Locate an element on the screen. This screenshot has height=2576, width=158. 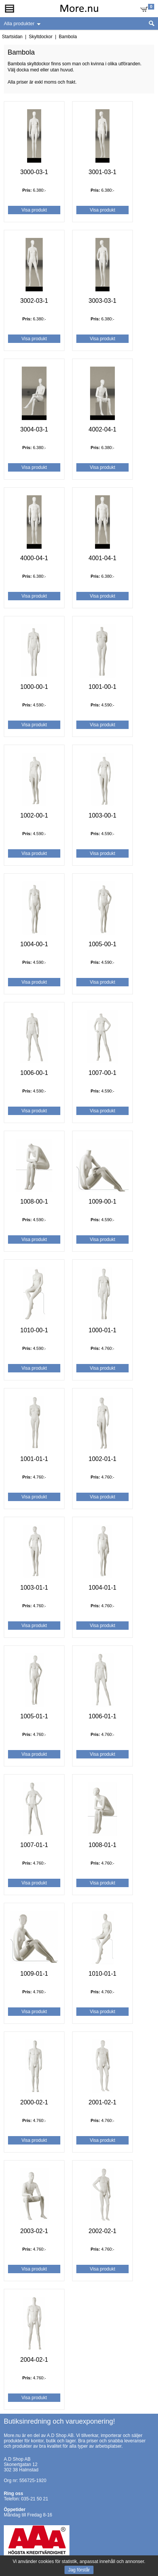
1001-00-1 is located at coordinates (102, 687).